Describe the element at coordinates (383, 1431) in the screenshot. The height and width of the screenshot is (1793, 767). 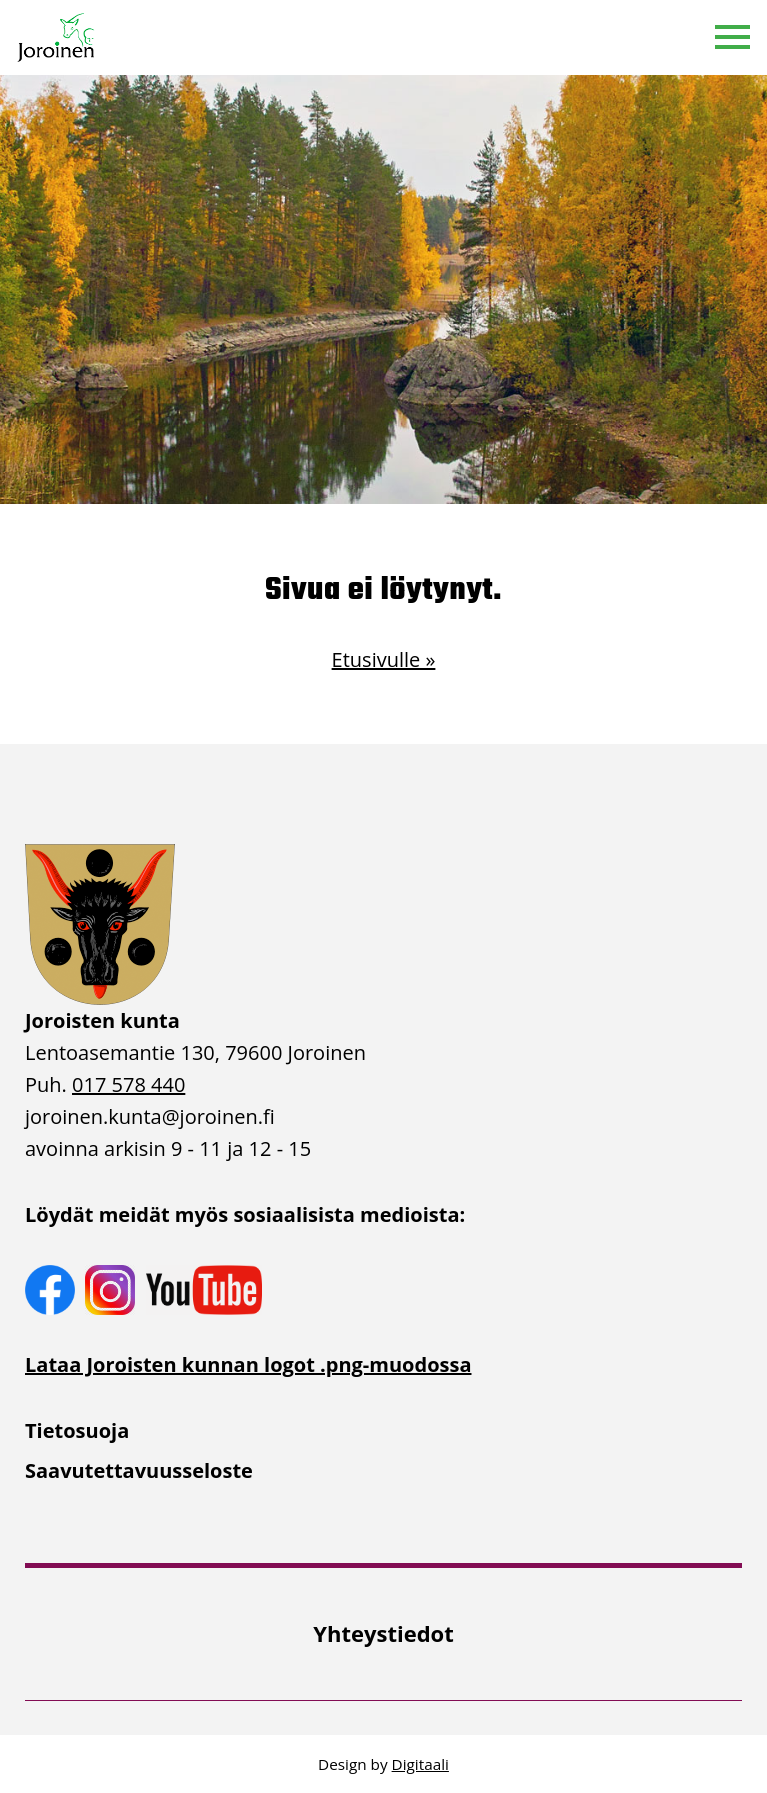
I see `[menuitem]` at that location.